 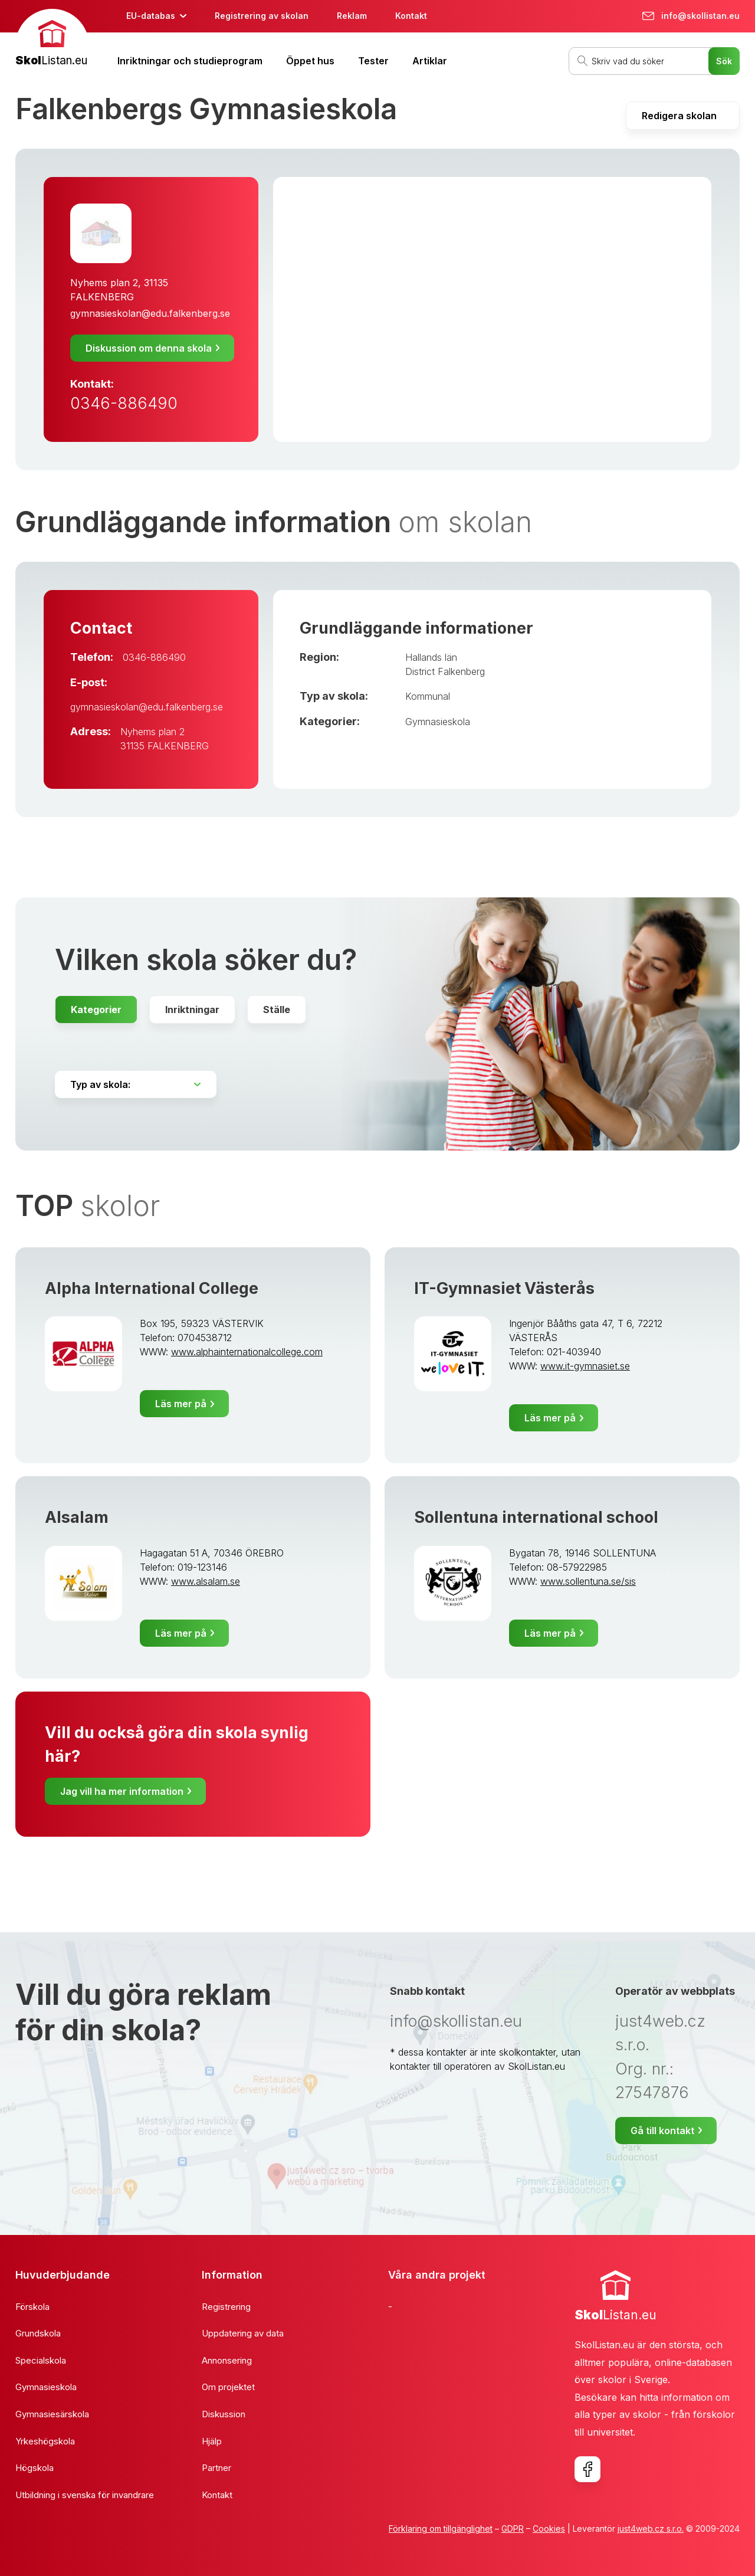 I want to click on [banner], so click(x=52, y=39).